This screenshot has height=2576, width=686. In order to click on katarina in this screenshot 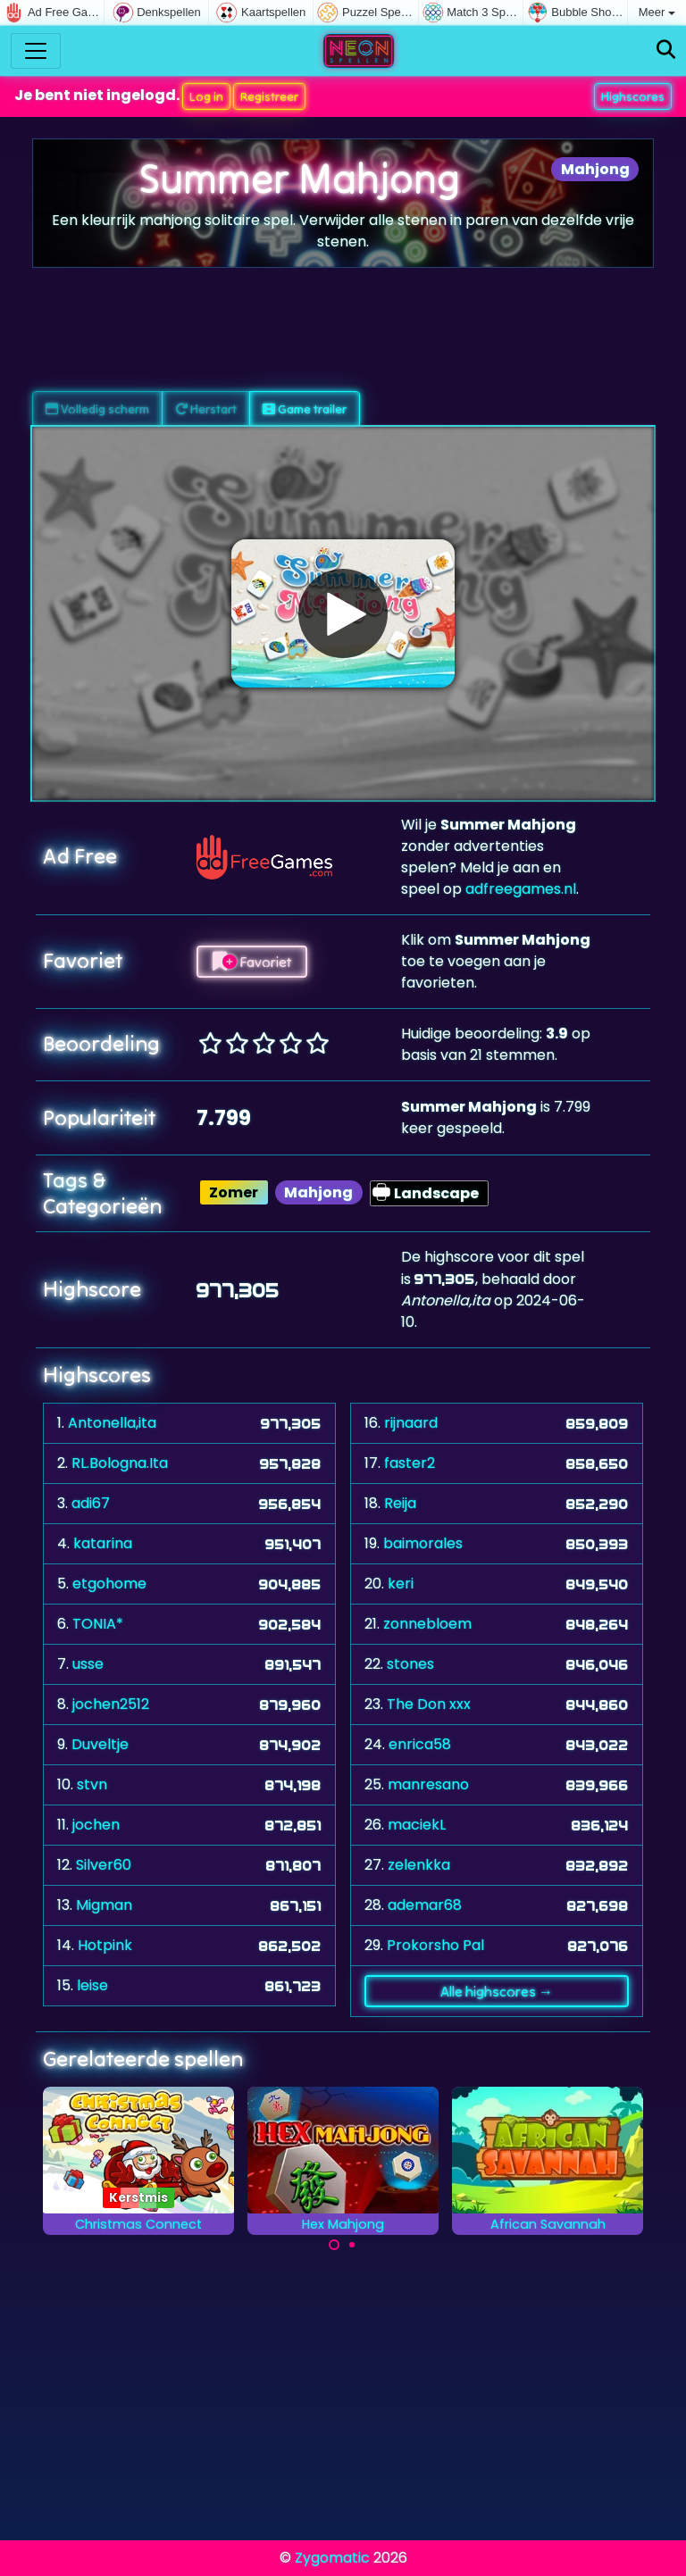, I will do `click(102, 1543)`.